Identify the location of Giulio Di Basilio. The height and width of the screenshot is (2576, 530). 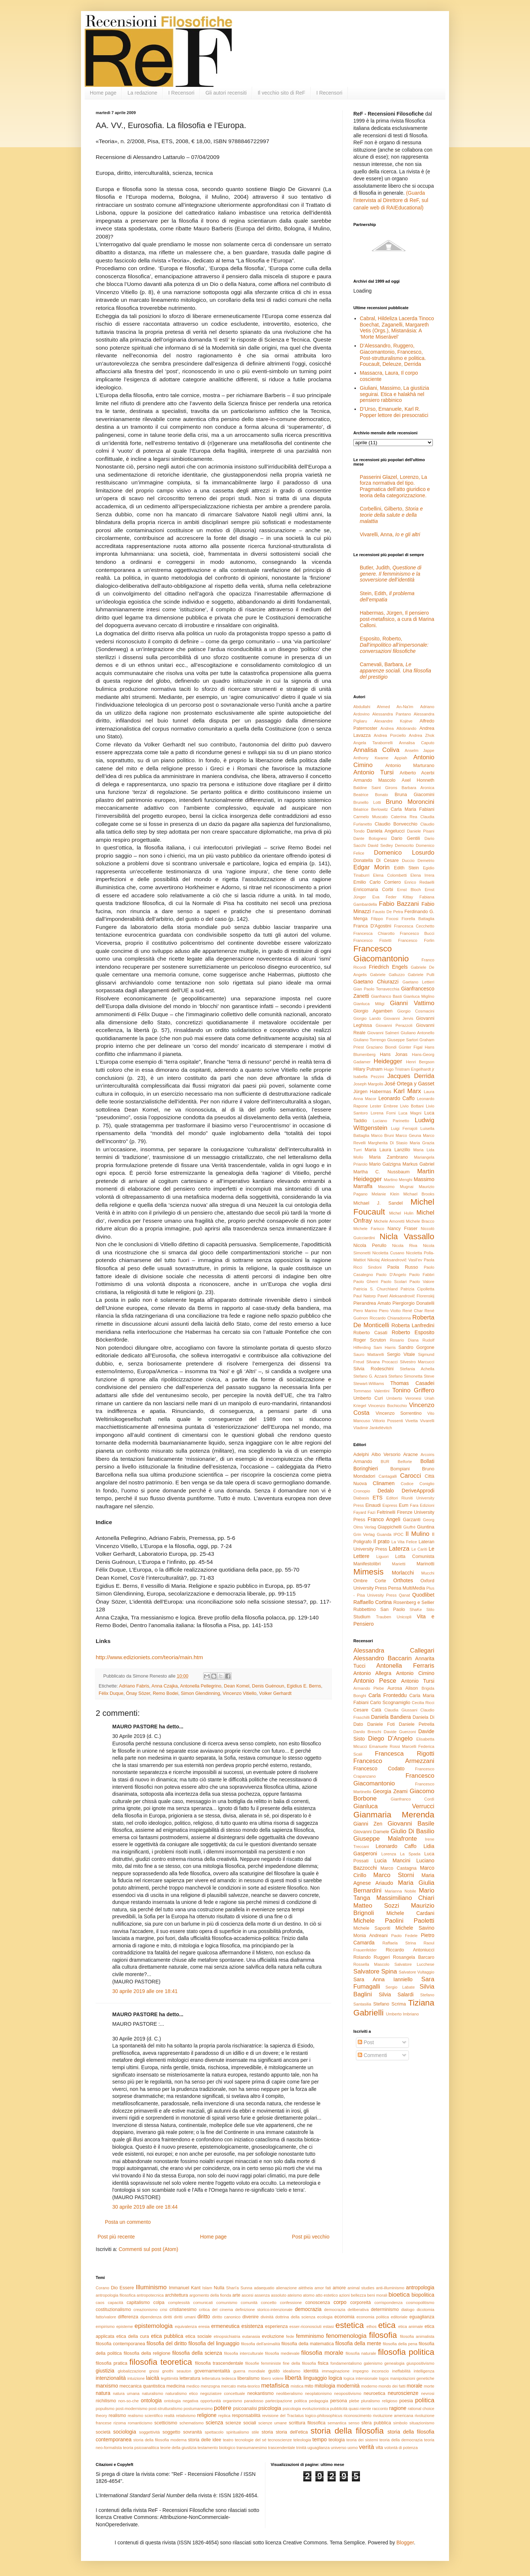
(412, 1831).